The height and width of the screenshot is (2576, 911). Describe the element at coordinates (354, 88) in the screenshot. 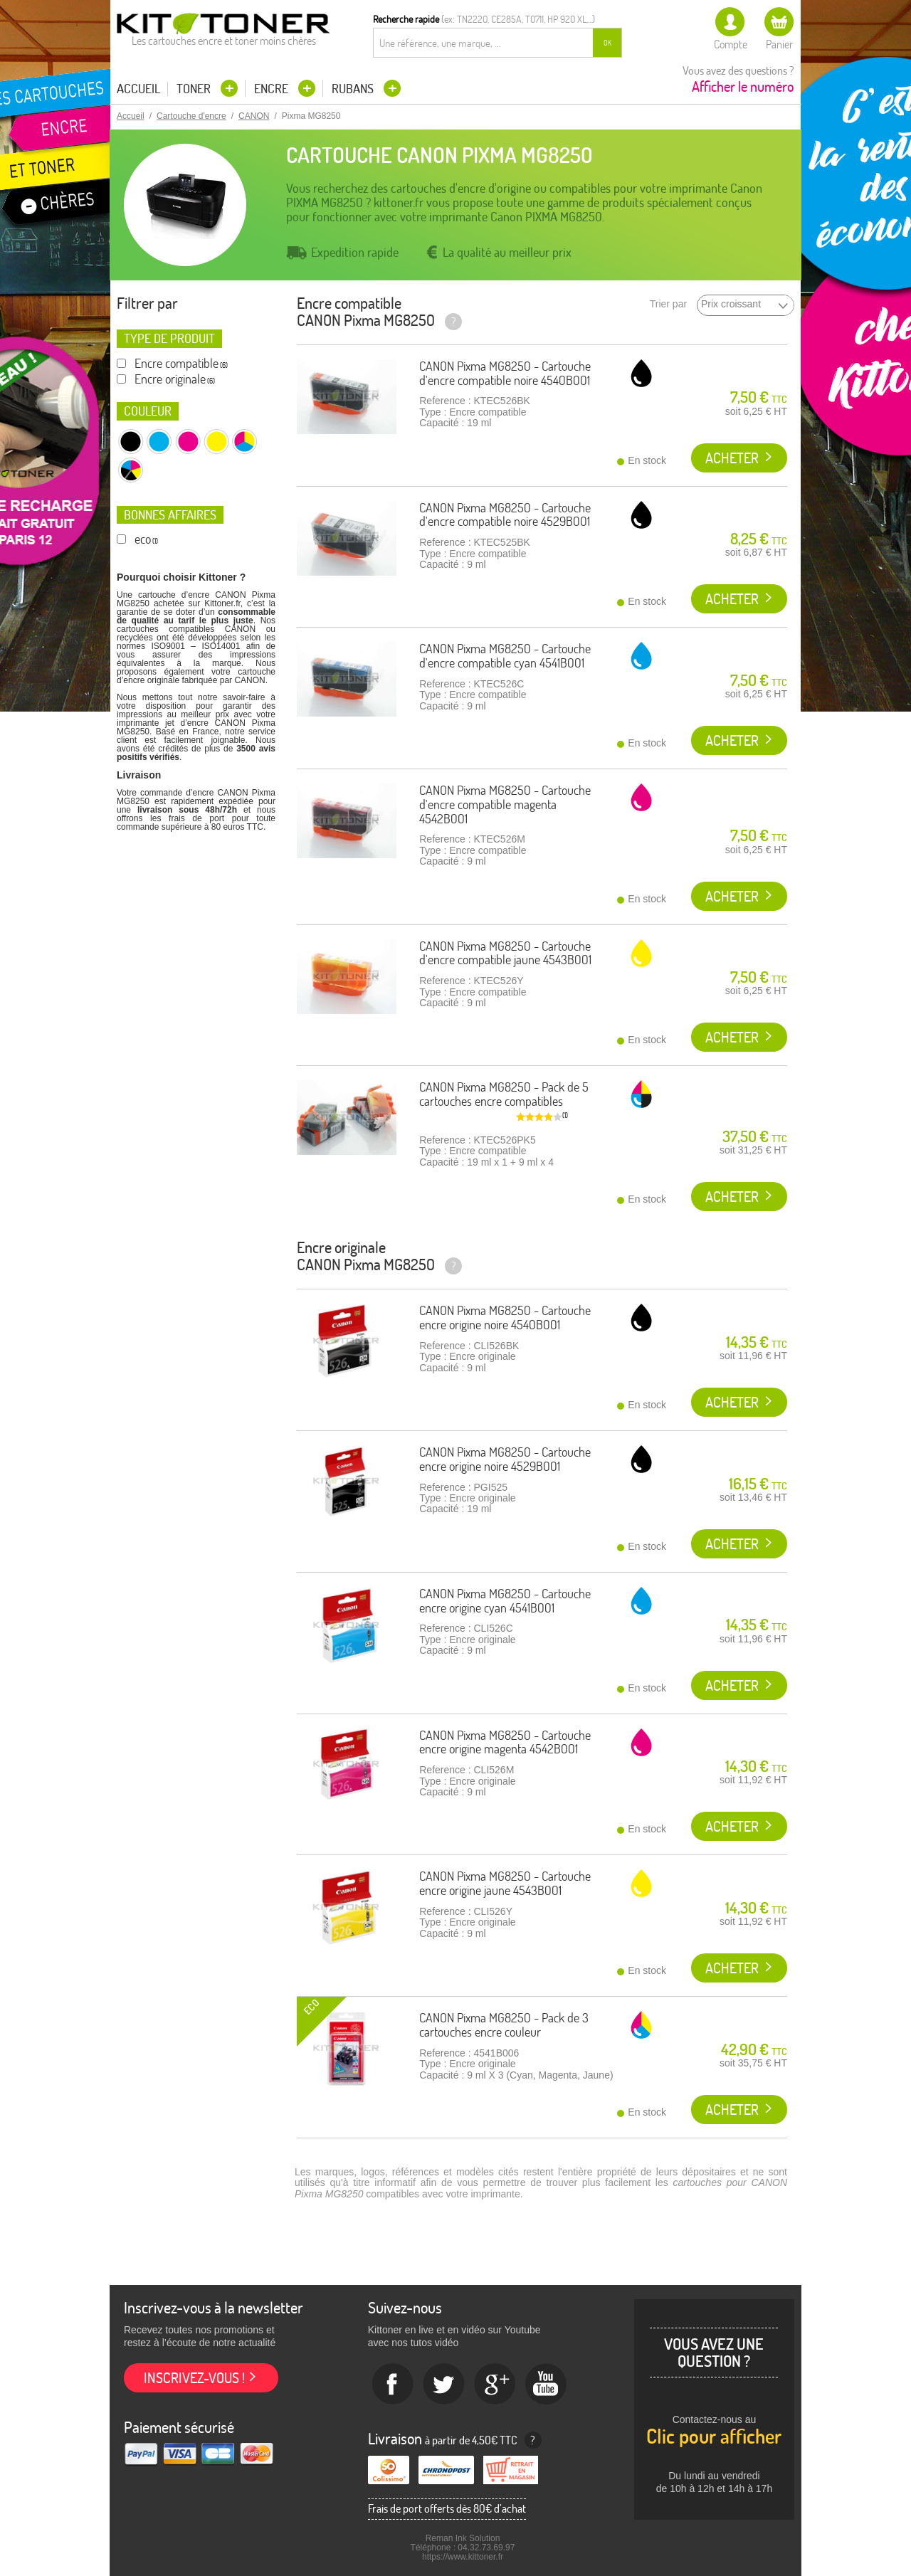

I see `Rubans` at that location.